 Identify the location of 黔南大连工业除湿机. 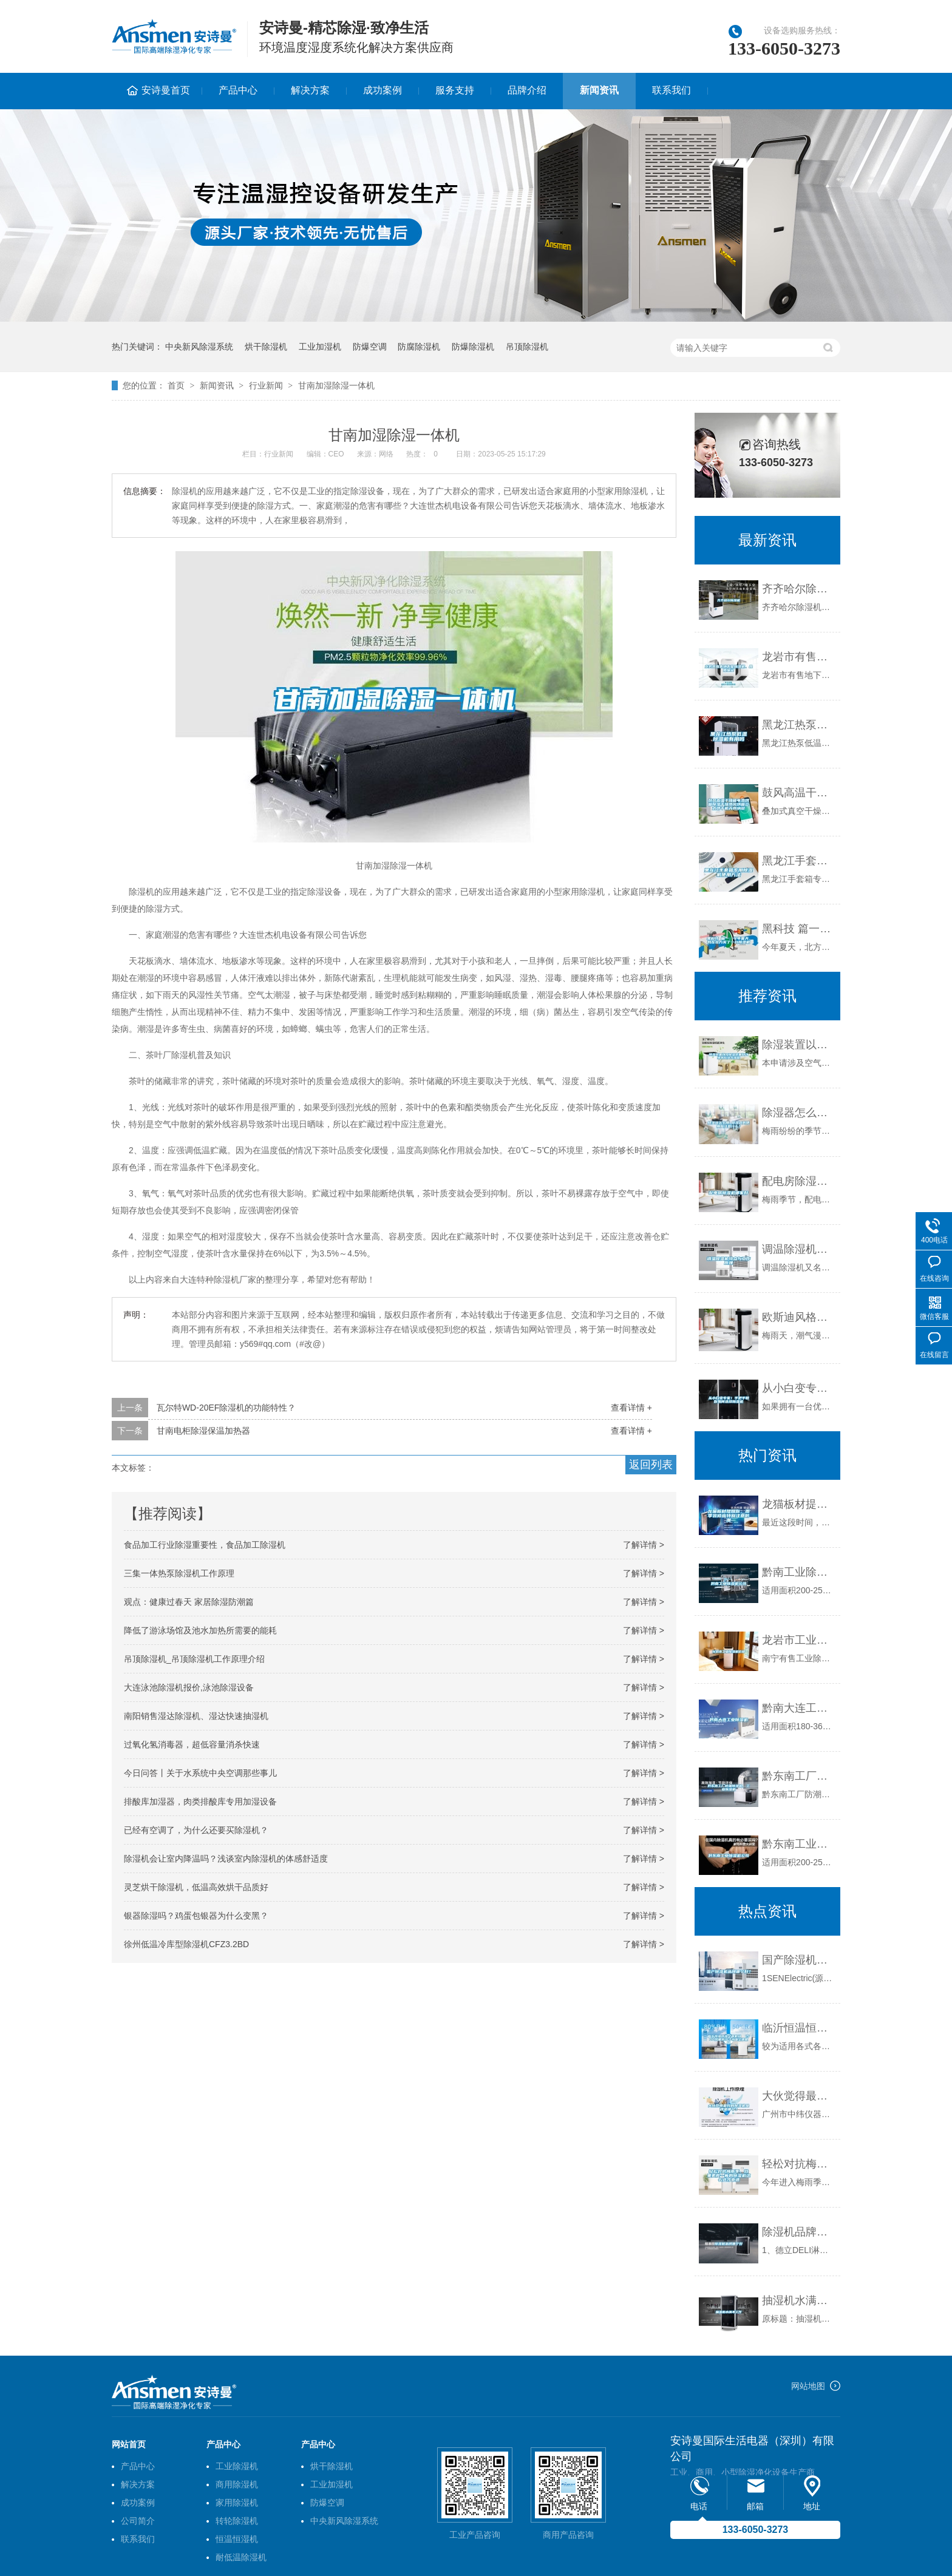
(798, 1708).